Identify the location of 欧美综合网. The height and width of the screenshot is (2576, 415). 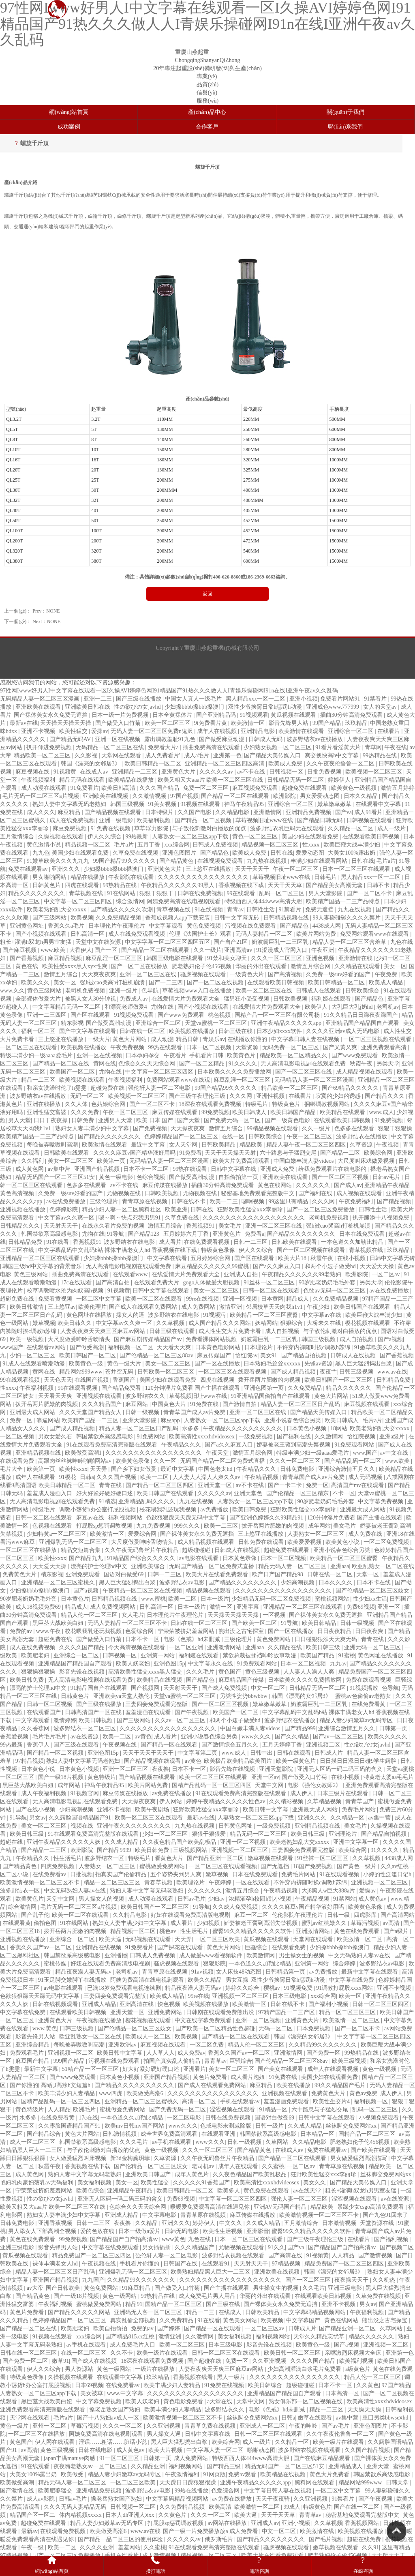
(379, 1153).